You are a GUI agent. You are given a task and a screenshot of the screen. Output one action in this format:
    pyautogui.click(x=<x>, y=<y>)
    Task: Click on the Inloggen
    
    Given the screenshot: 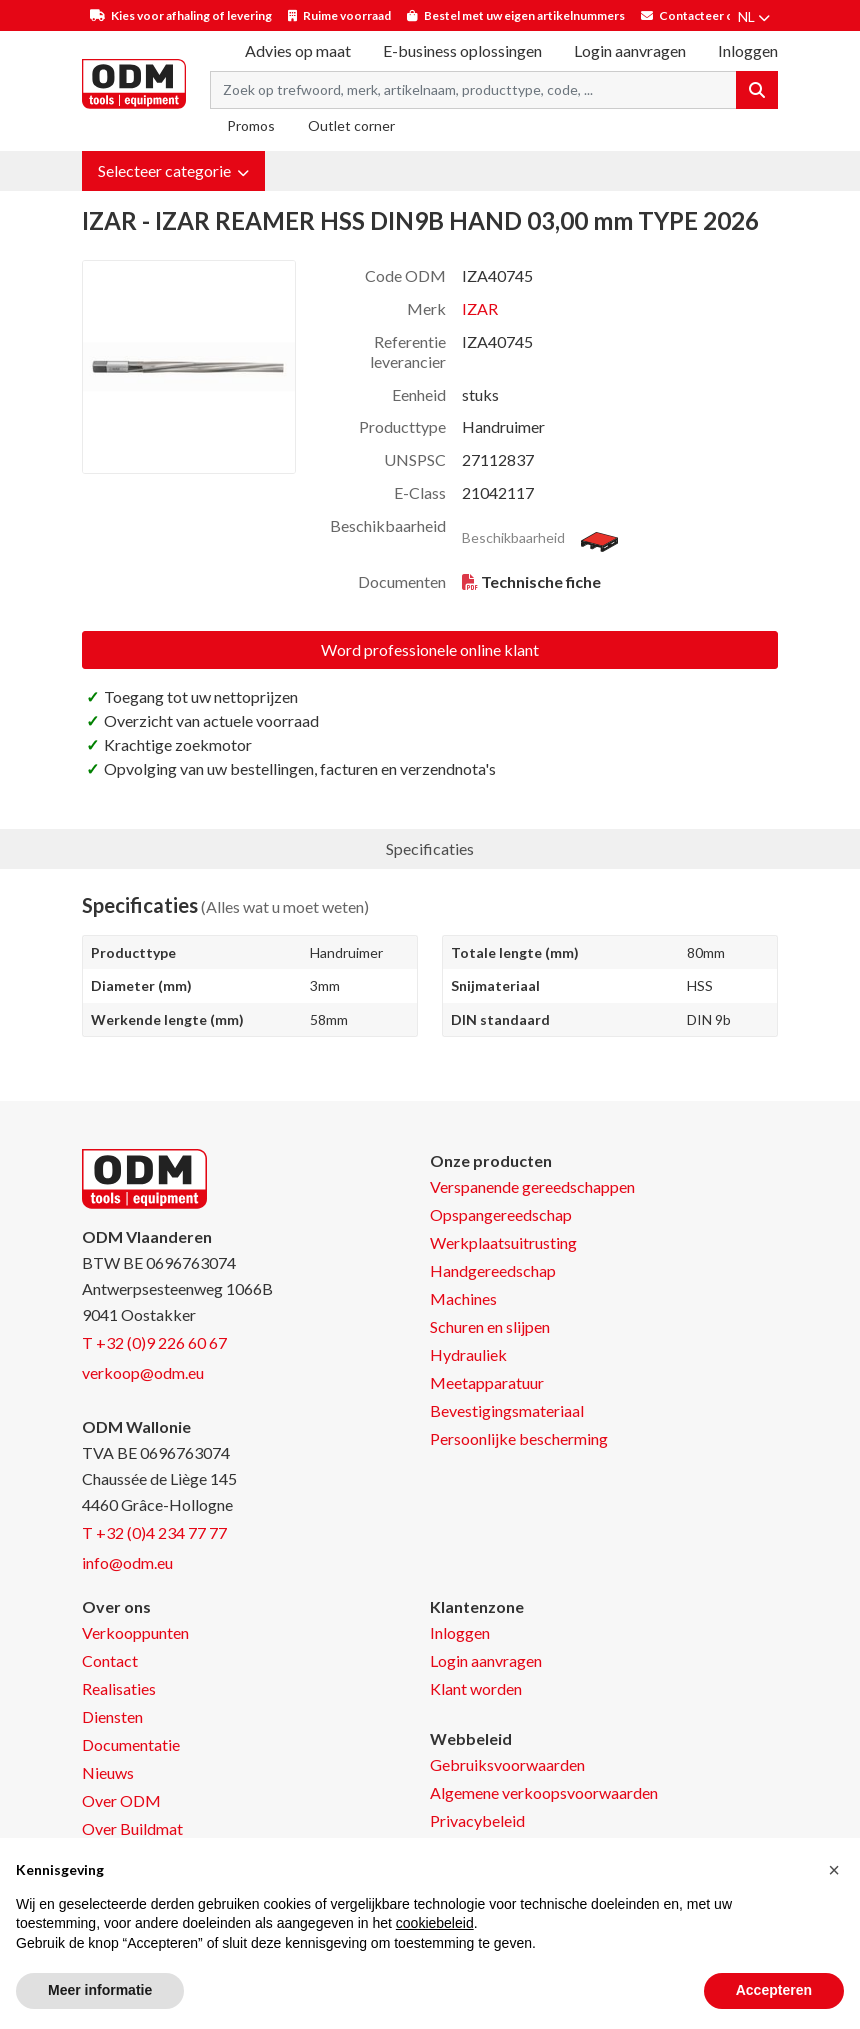 What is the action you would take?
    pyautogui.click(x=460, y=1632)
    